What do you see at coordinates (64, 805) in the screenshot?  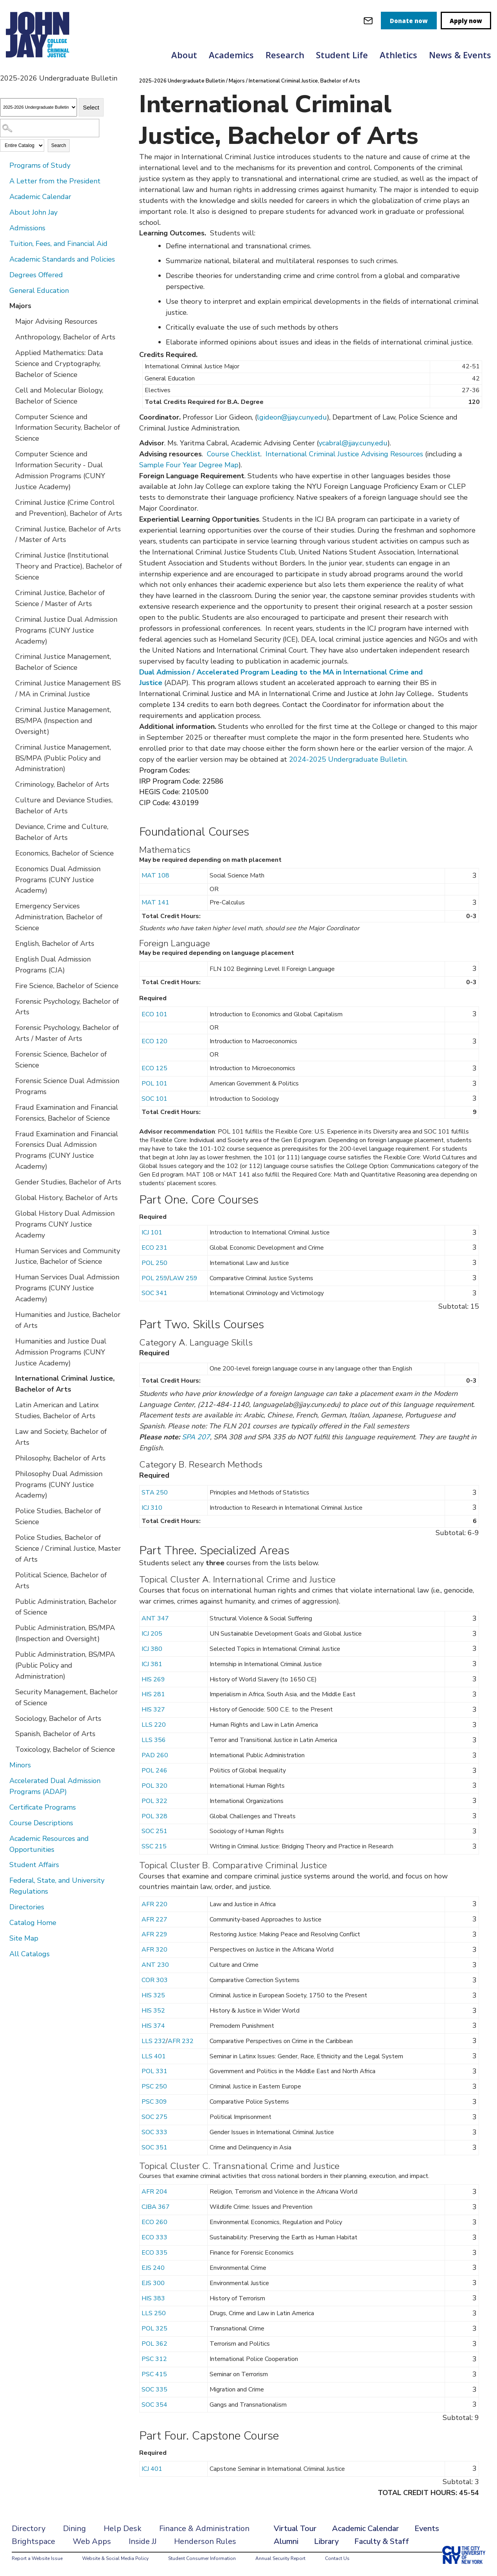 I see `Culture and Deviance Studies, Bachelor of Arts` at bounding box center [64, 805].